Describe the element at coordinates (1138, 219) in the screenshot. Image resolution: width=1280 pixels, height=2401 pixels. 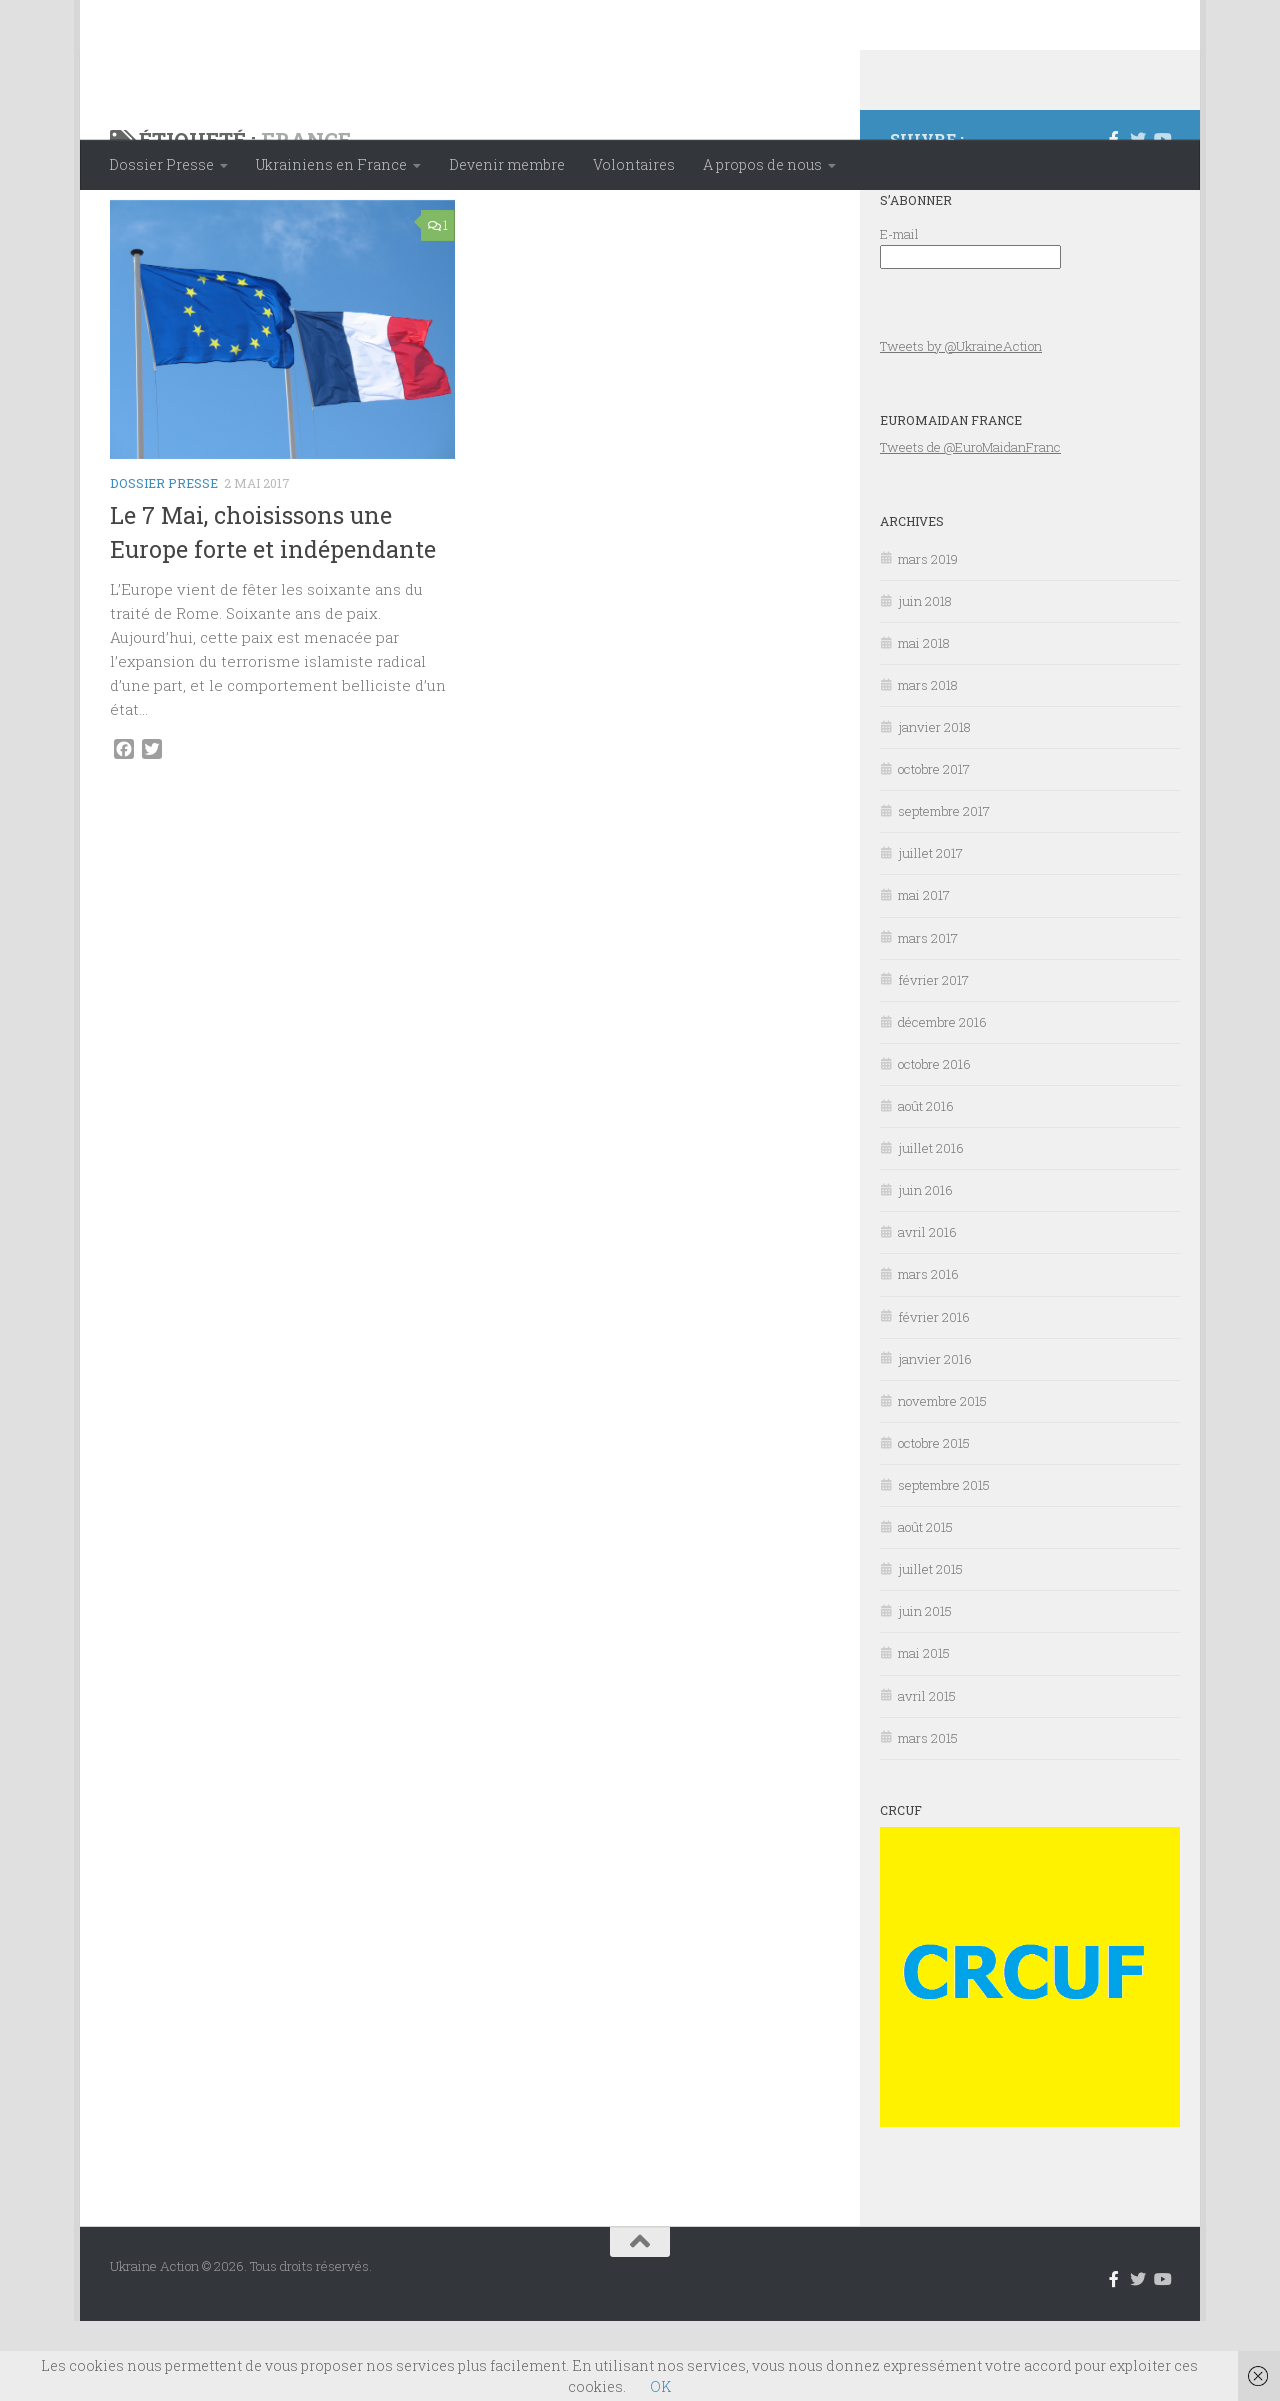
I see `[Suivez-nous sur Twitter]` at that location.